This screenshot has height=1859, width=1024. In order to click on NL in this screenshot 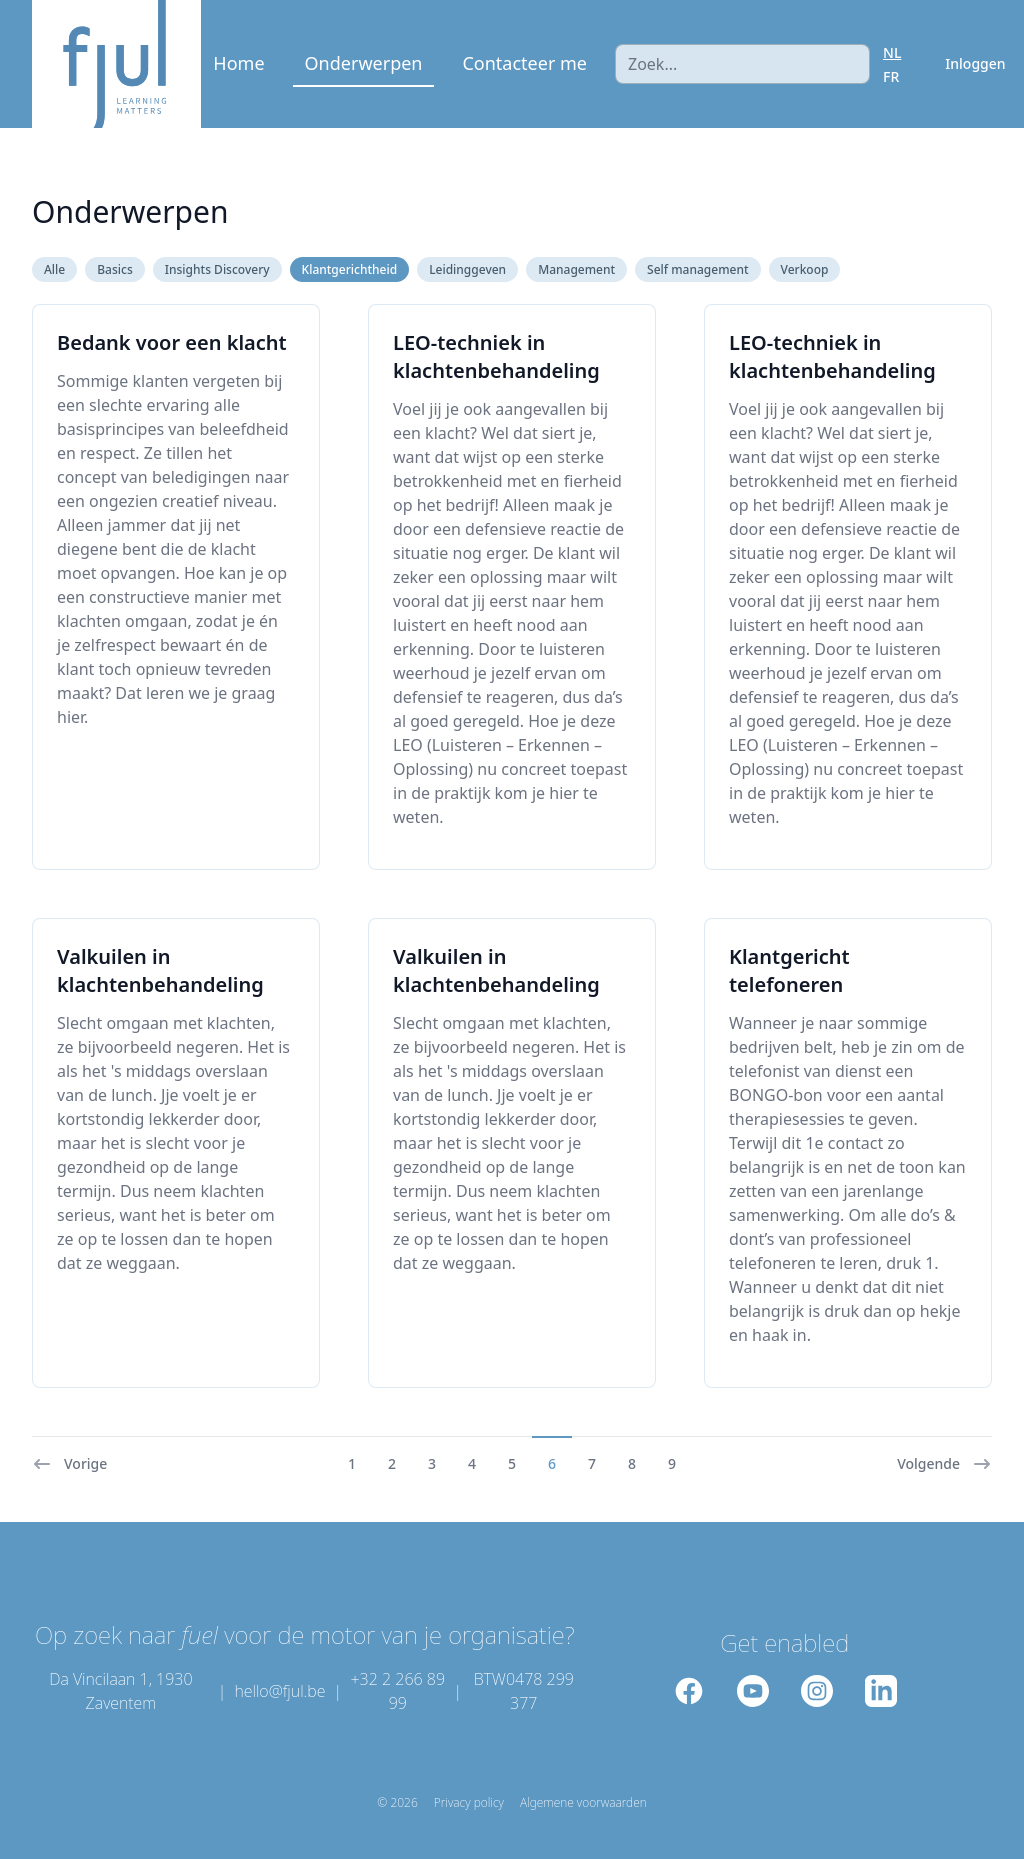, I will do `click(892, 52)`.